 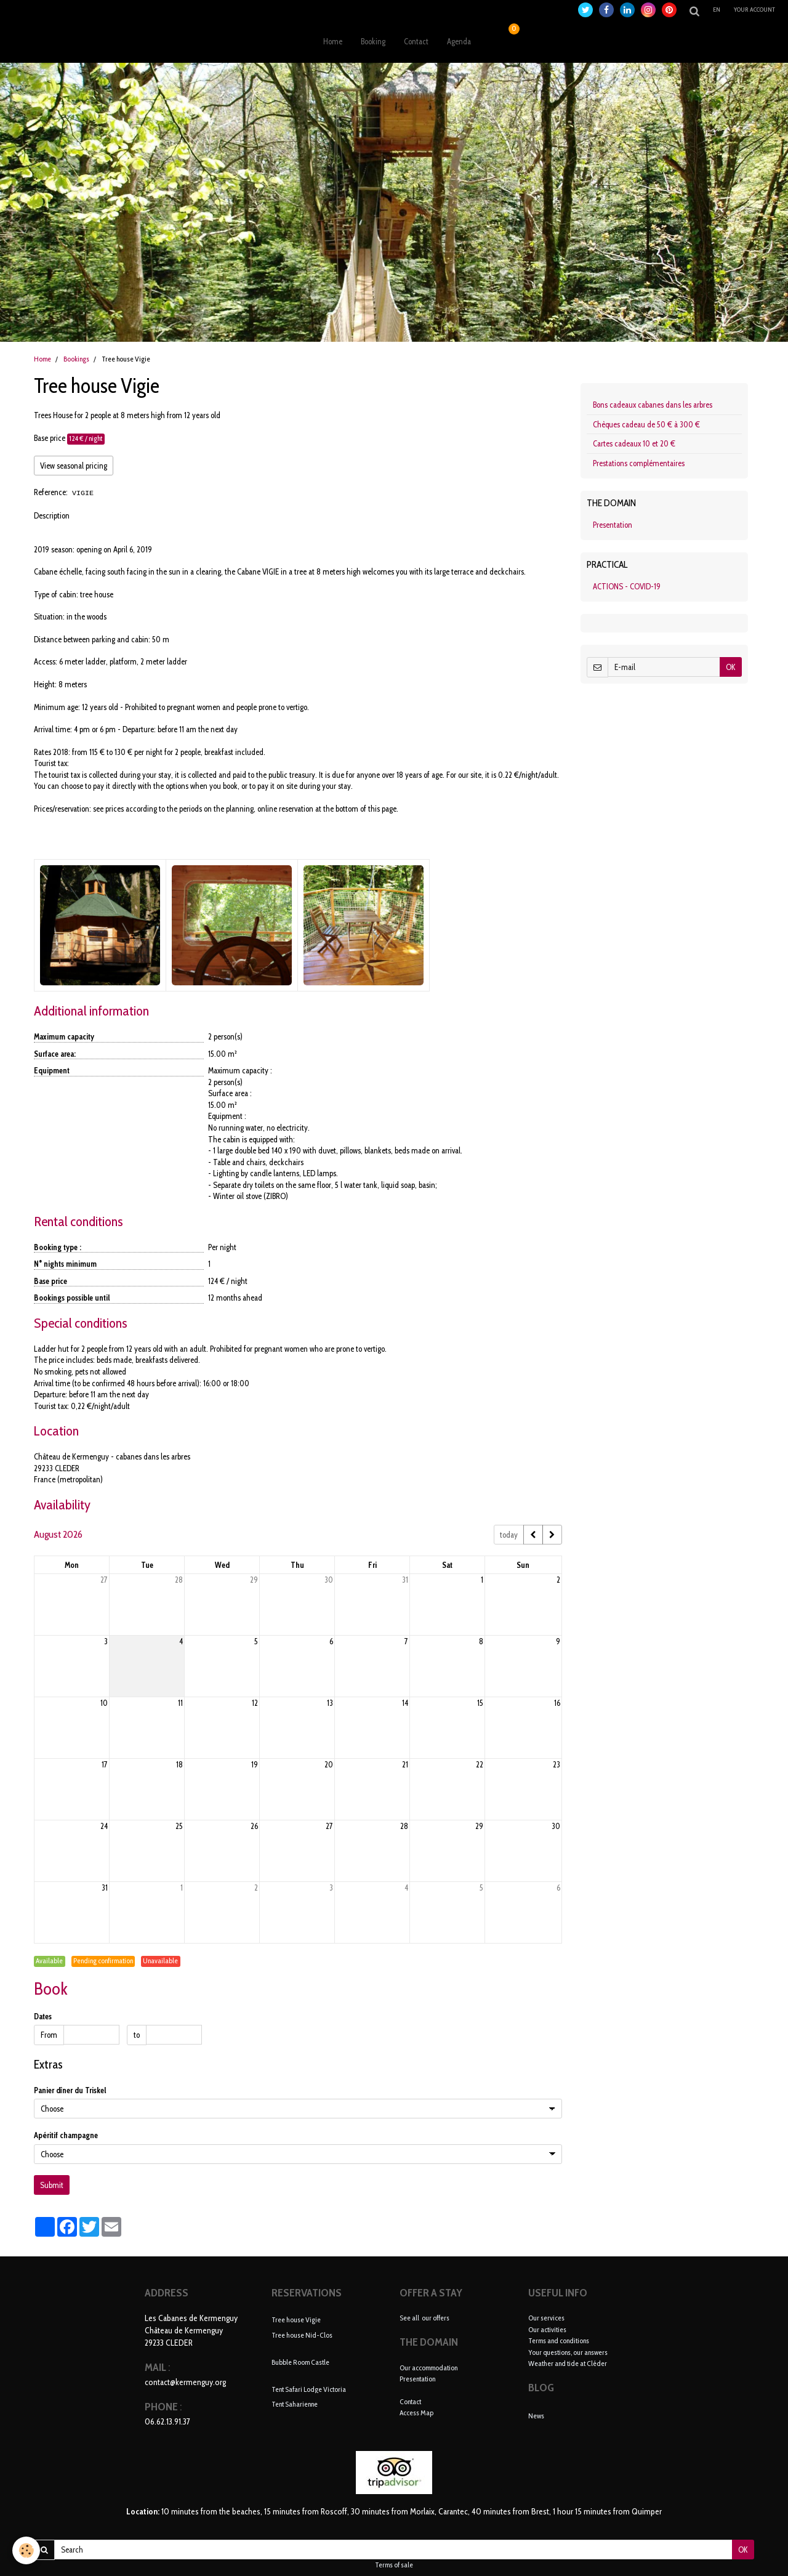 I want to click on Presentation, so click(x=612, y=525).